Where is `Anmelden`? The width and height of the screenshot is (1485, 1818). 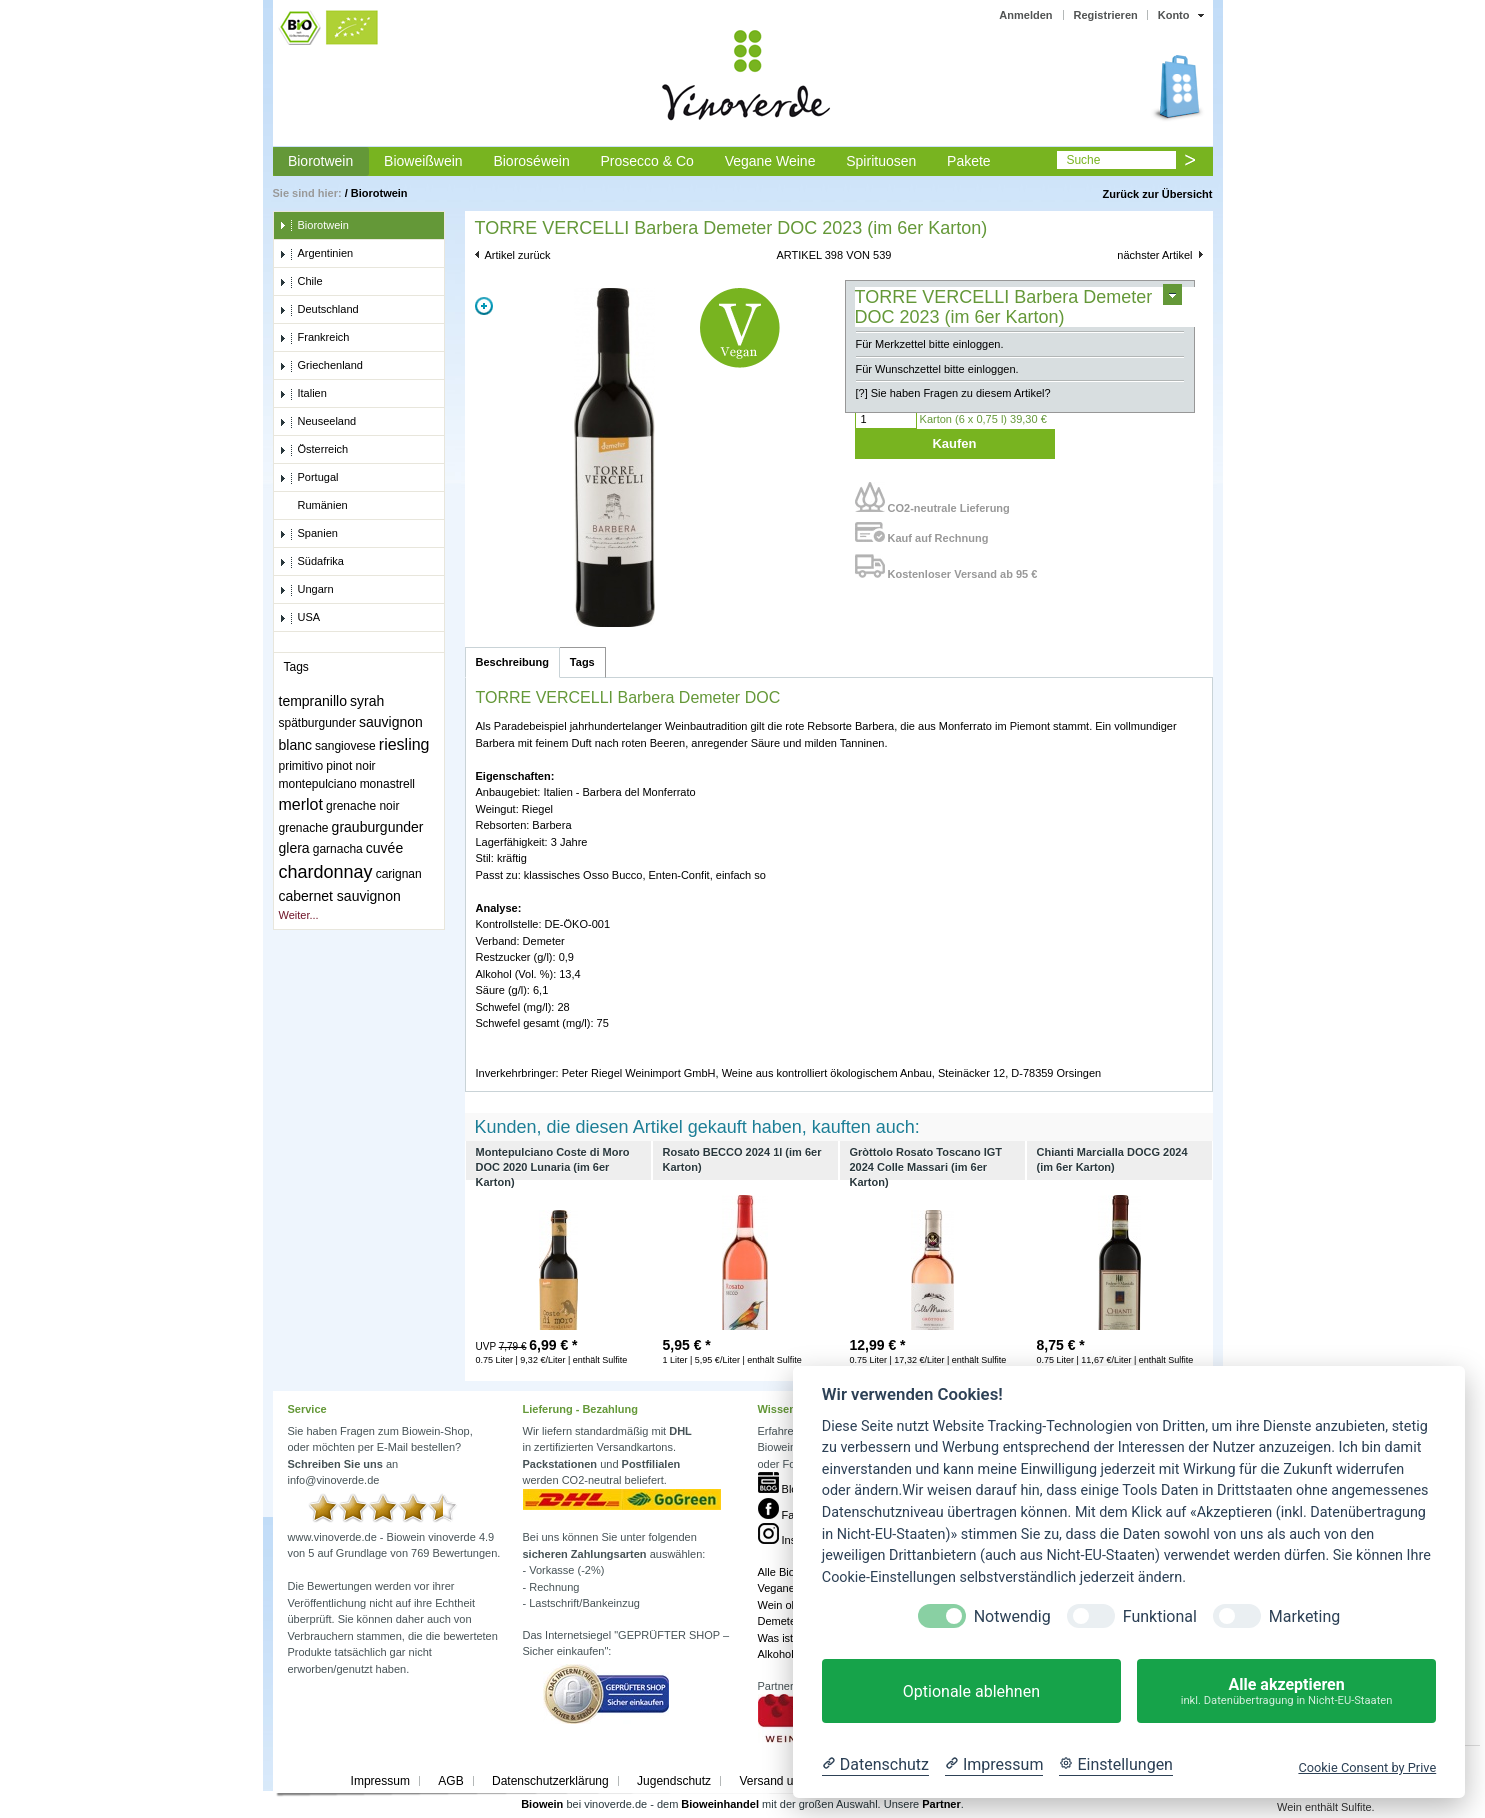 Anmelden is located at coordinates (1025, 15).